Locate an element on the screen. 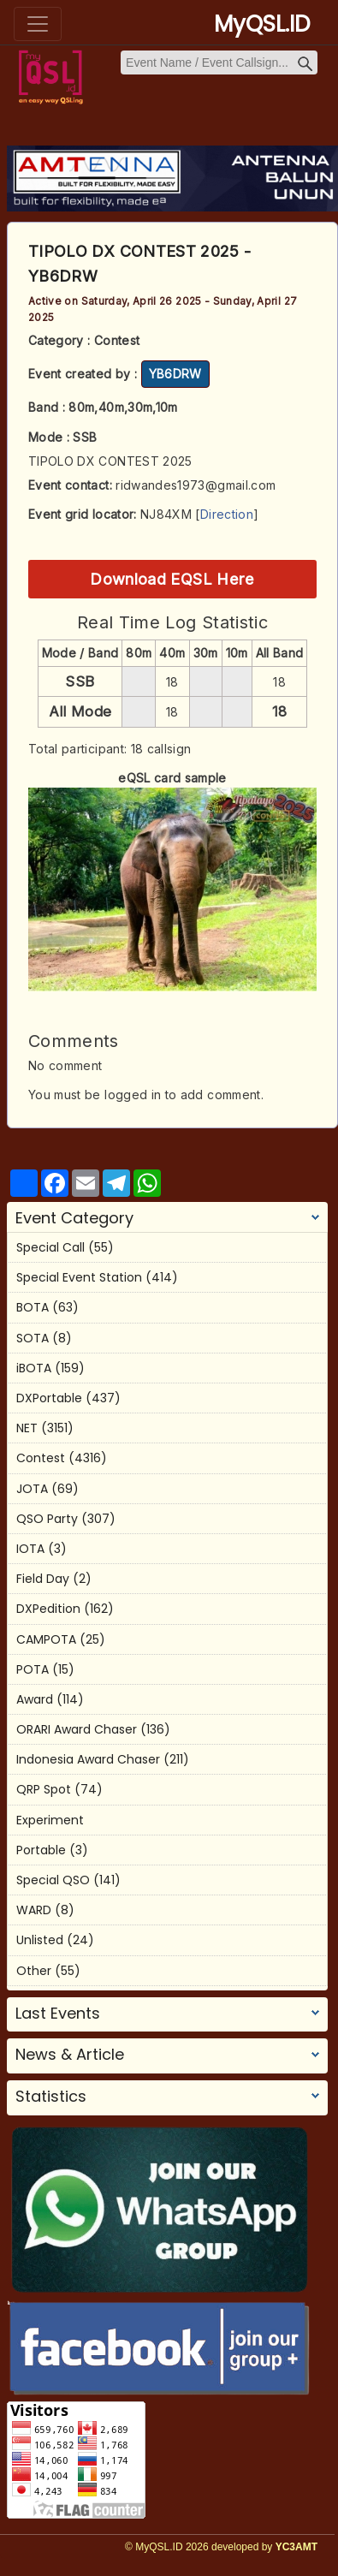 This screenshot has height=2576, width=338. NET is located at coordinates (27, 1428).